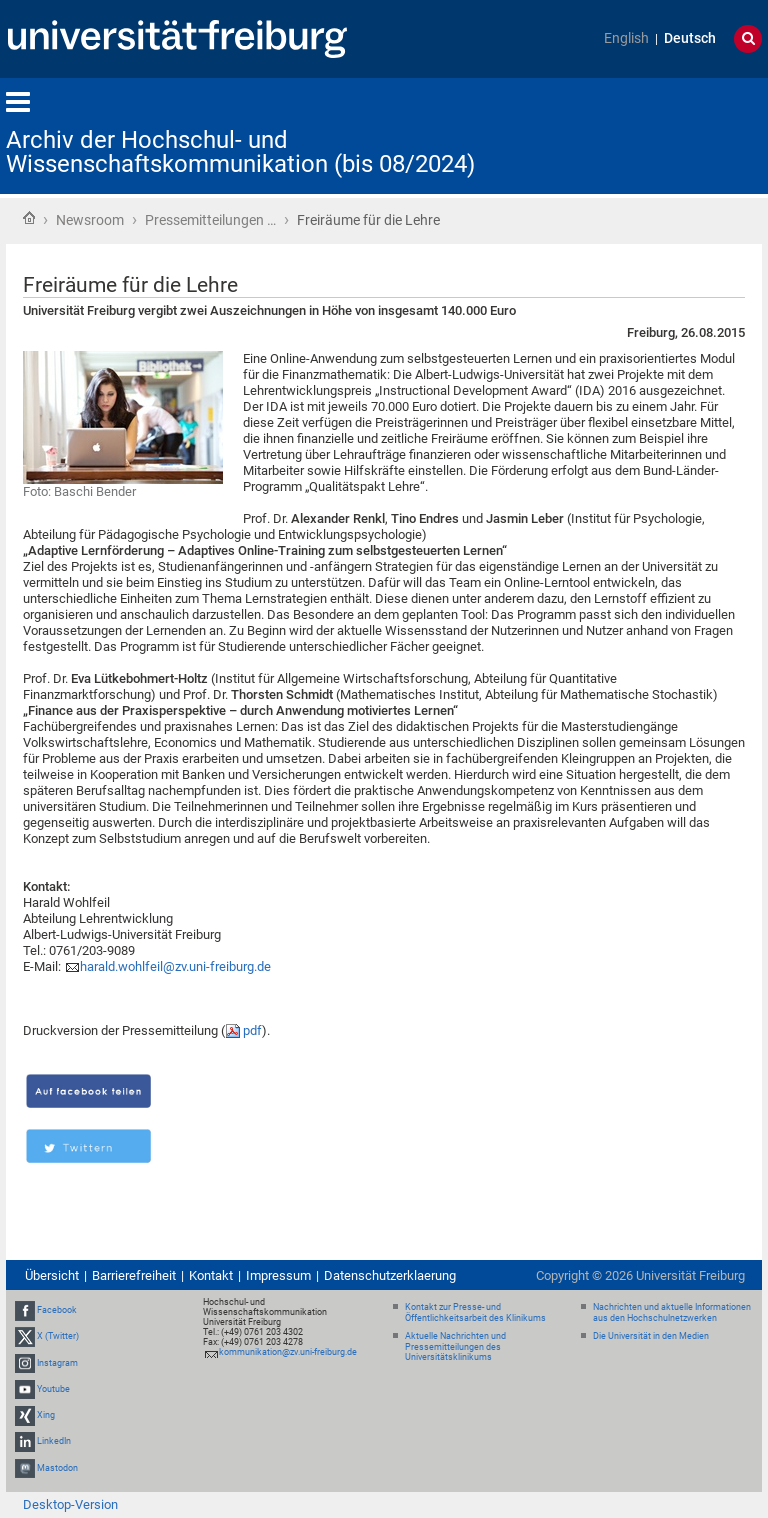 The image size is (768, 1518). I want to click on Die Universität in den Medien, so click(651, 1336).